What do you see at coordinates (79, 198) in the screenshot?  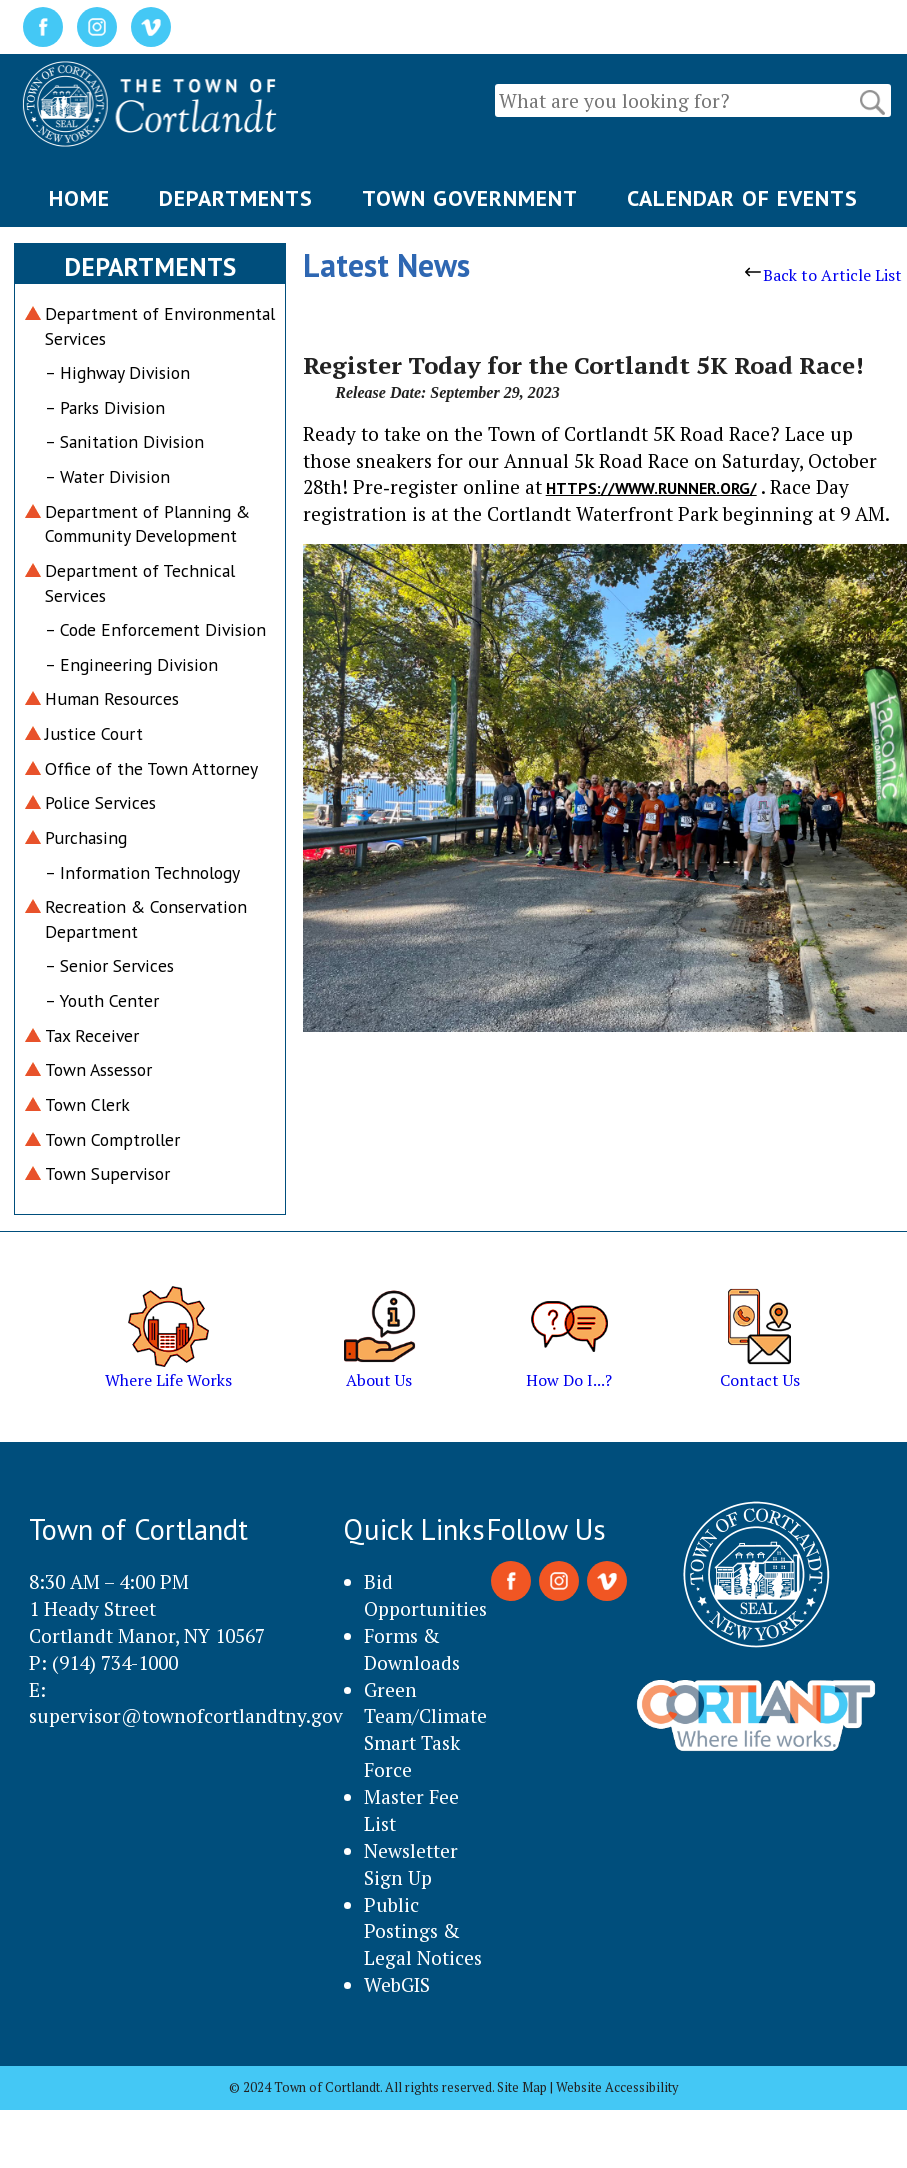 I see `HOME` at bounding box center [79, 198].